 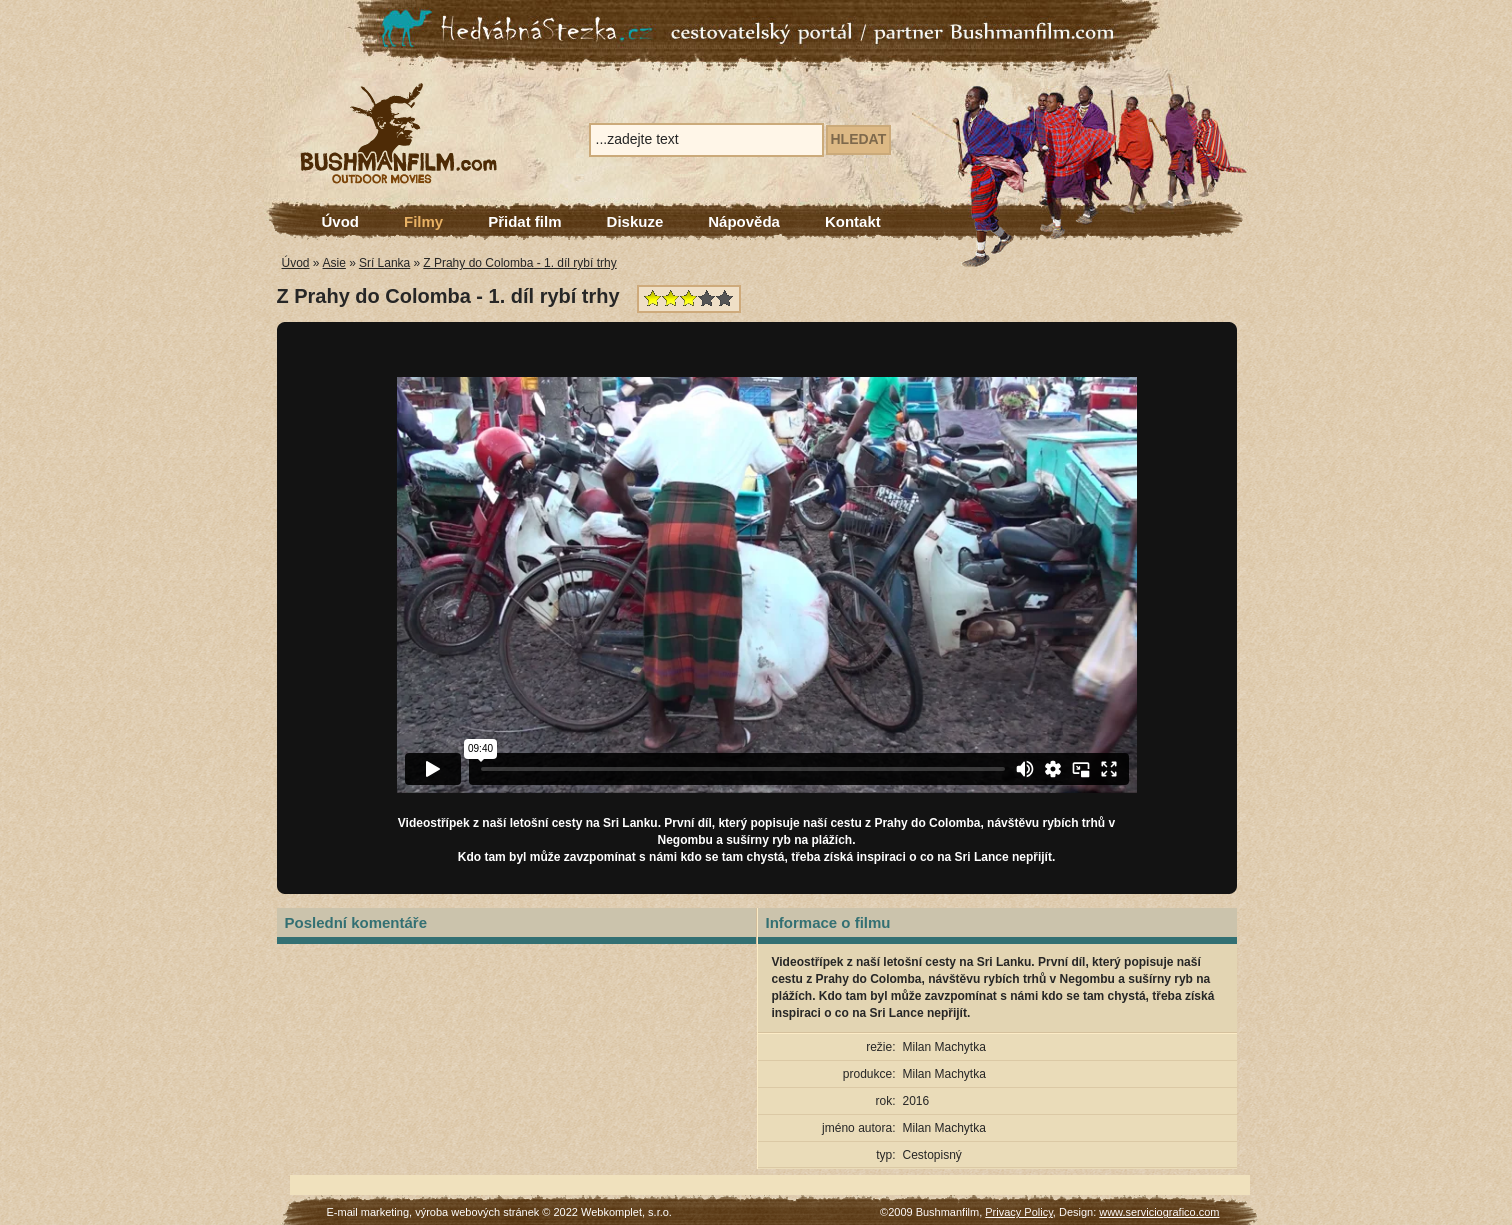 I want to click on Srí Lanka, so click(x=384, y=263).